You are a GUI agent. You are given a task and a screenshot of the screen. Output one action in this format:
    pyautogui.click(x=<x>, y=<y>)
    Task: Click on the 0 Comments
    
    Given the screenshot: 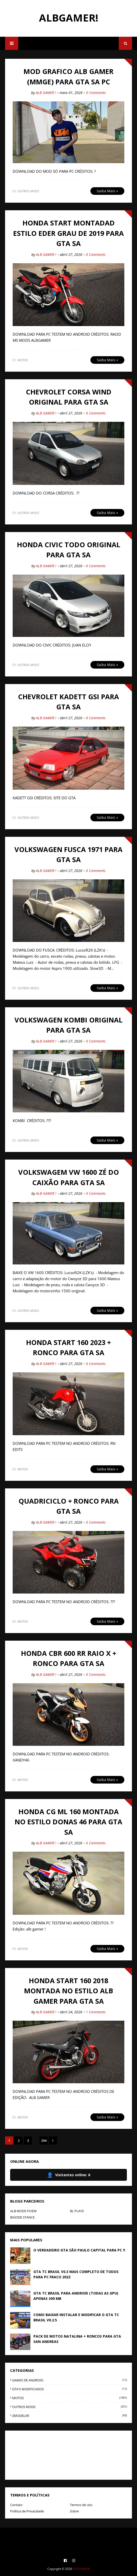 What is the action you would take?
    pyautogui.click(x=96, y=92)
    